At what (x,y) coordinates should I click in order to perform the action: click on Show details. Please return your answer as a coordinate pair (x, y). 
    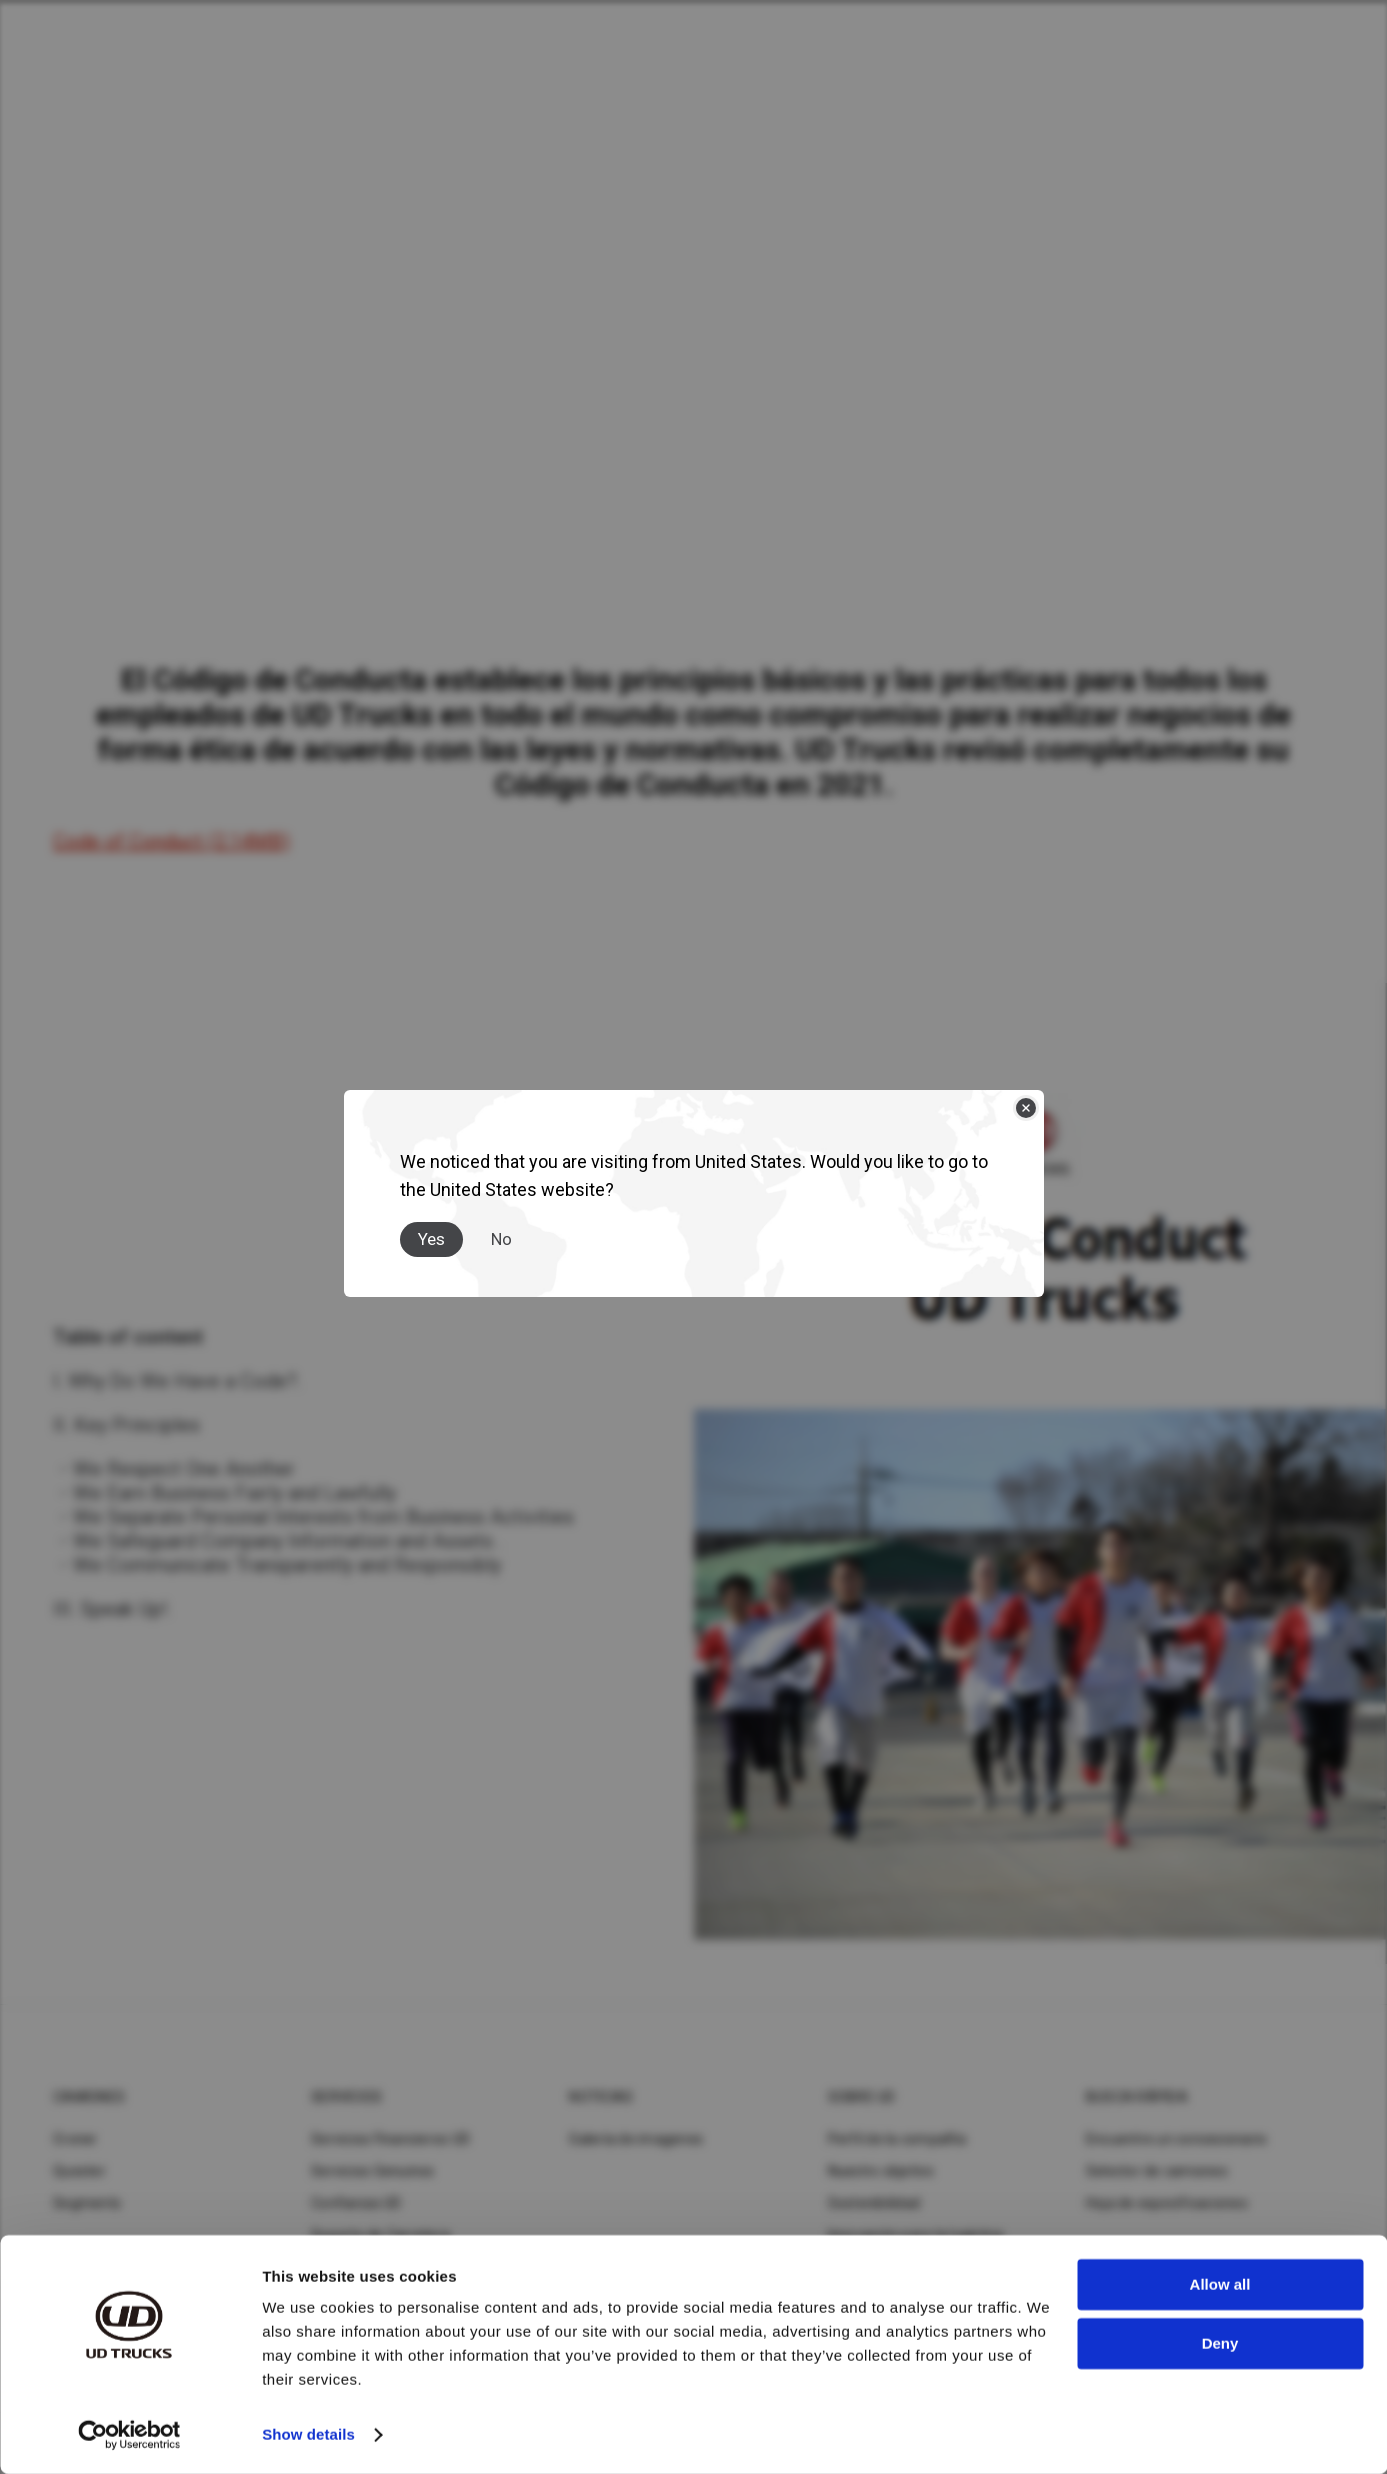
    Looking at the image, I should click on (308, 2434).